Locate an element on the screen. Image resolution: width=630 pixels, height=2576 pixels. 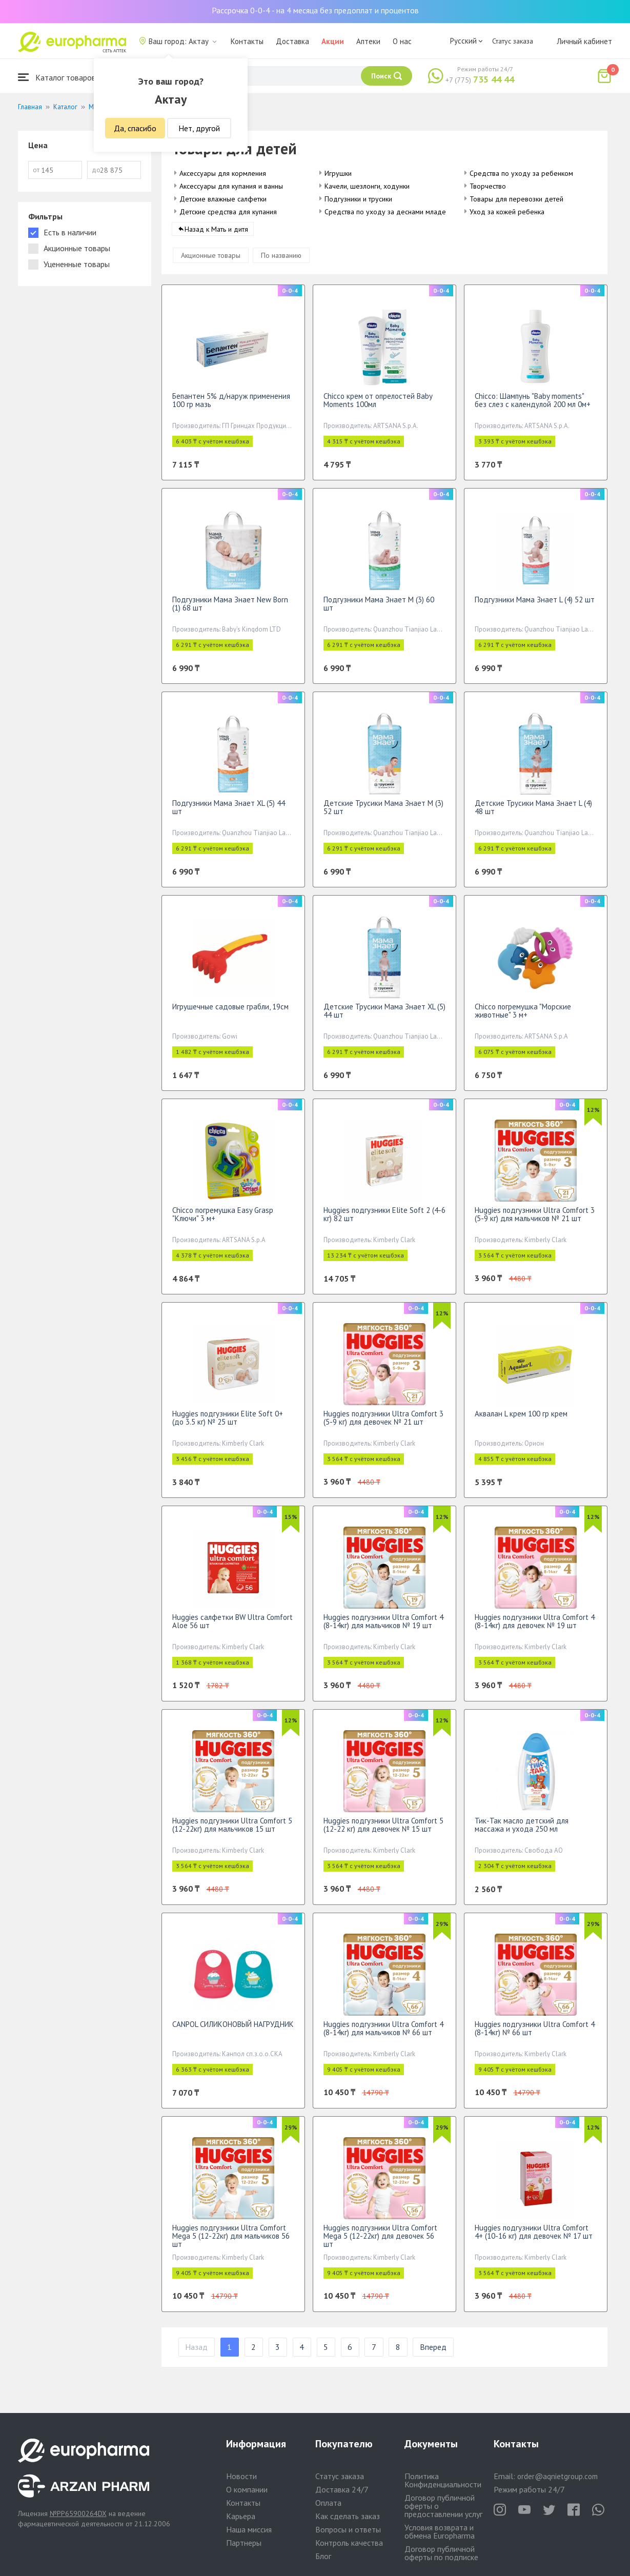
Назад к Мать и дитя is located at coordinates (216, 235).